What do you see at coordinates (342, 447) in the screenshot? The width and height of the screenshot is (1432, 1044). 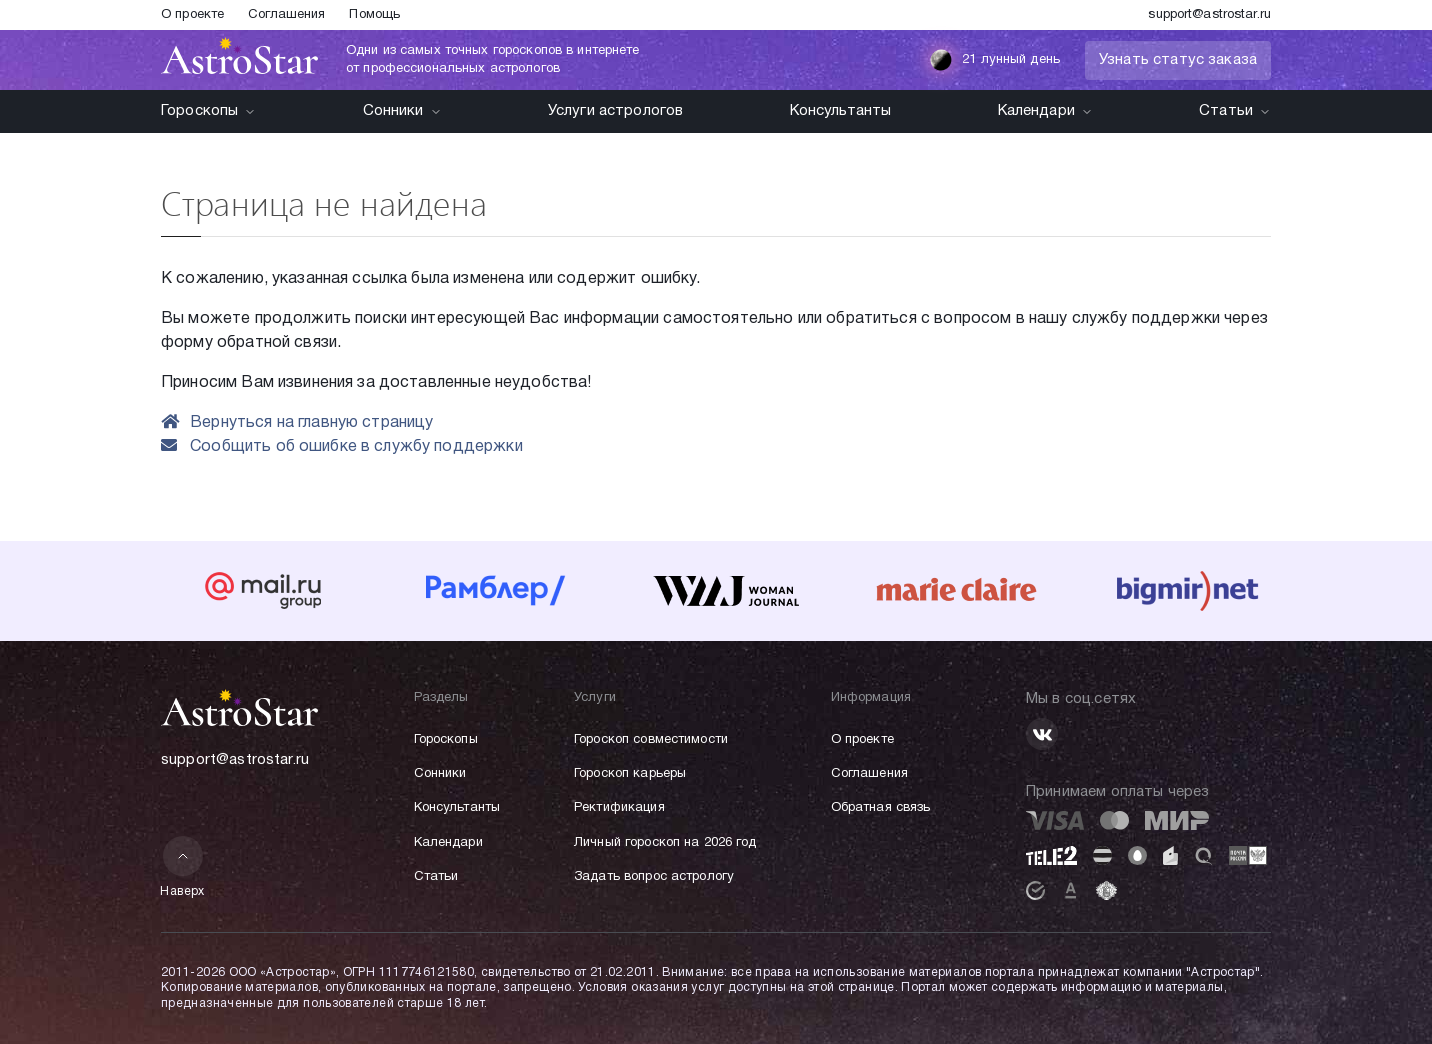 I see `Сообщить об ошибке в службу поддержки` at bounding box center [342, 447].